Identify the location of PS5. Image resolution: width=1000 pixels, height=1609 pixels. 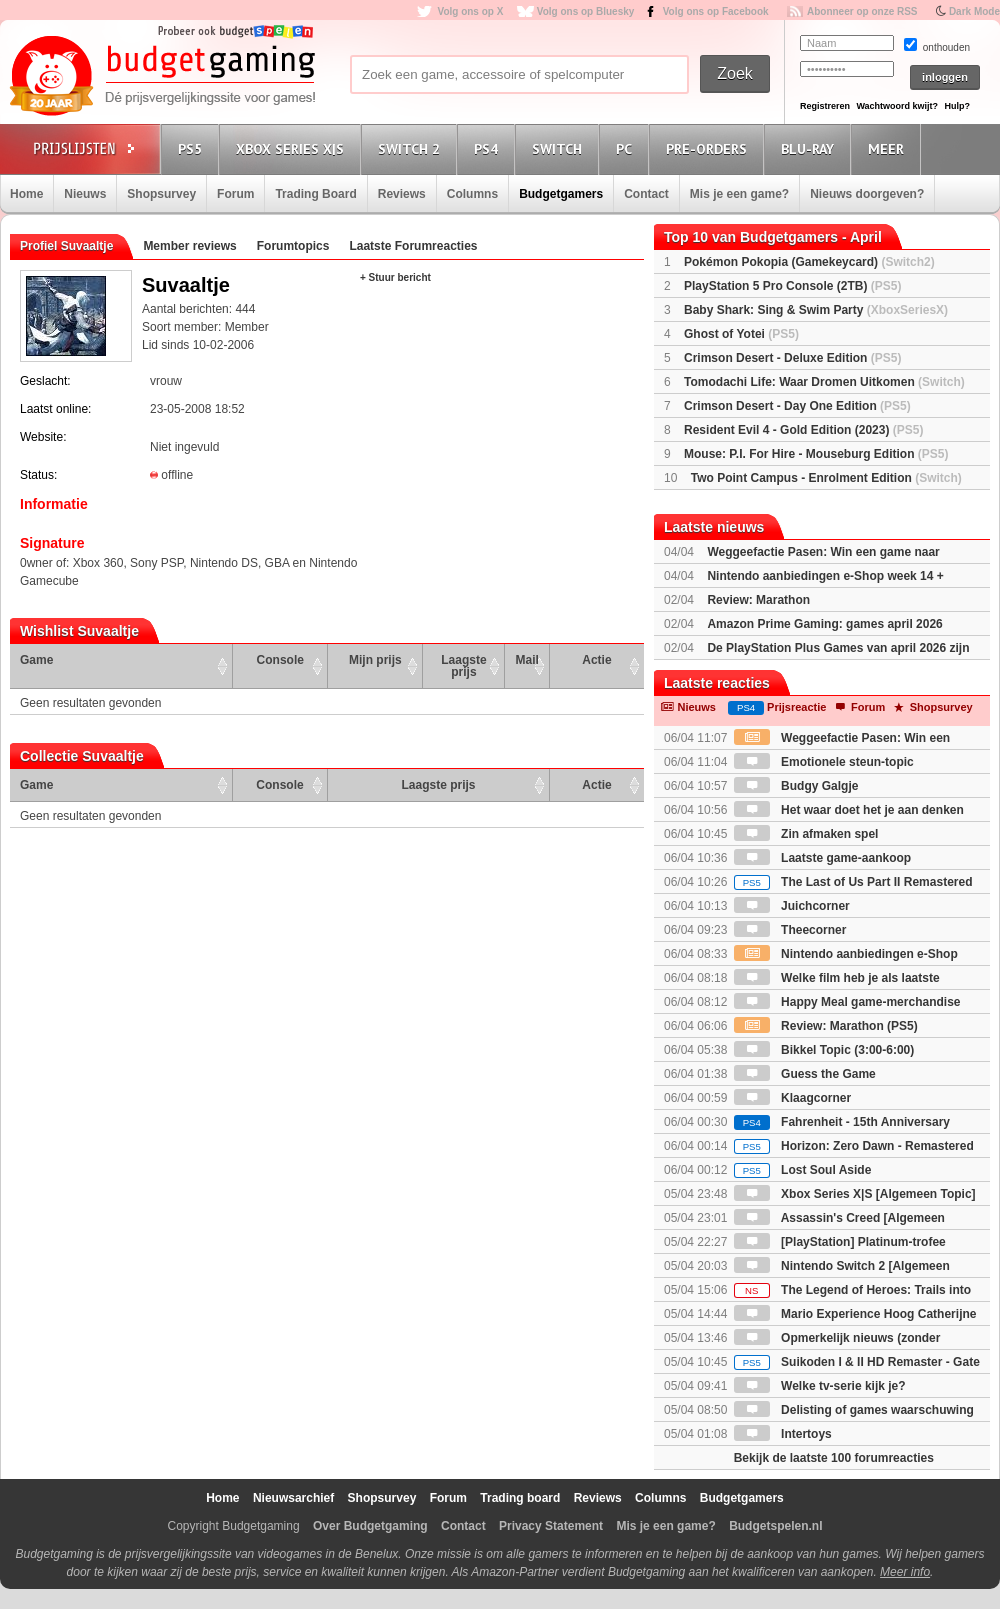
(193, 148).